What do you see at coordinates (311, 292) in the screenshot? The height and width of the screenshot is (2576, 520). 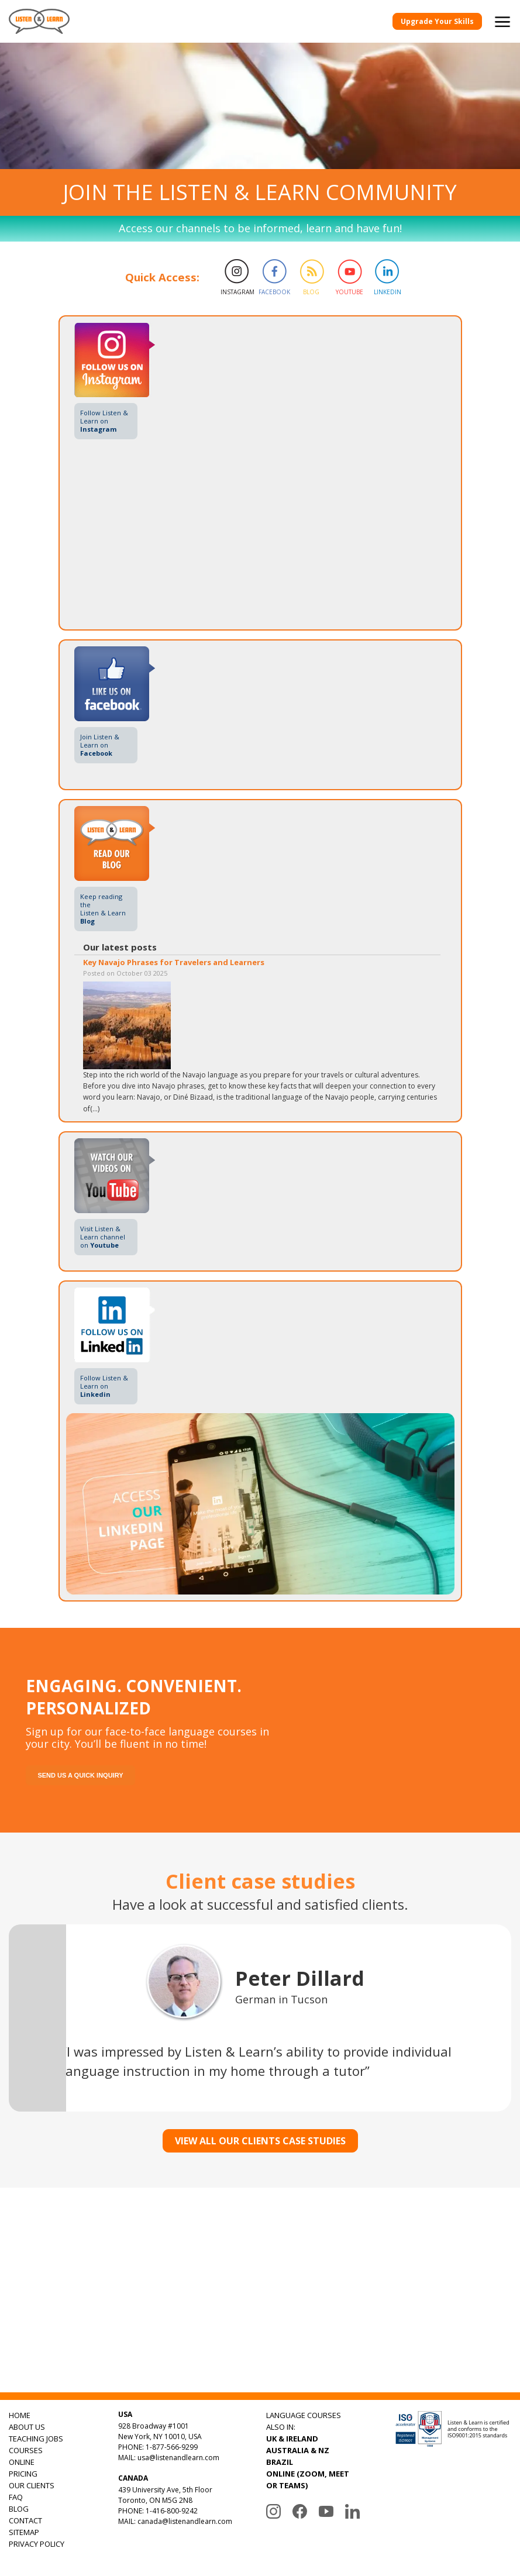 I see `Blog` at bounding box center [311, 292].